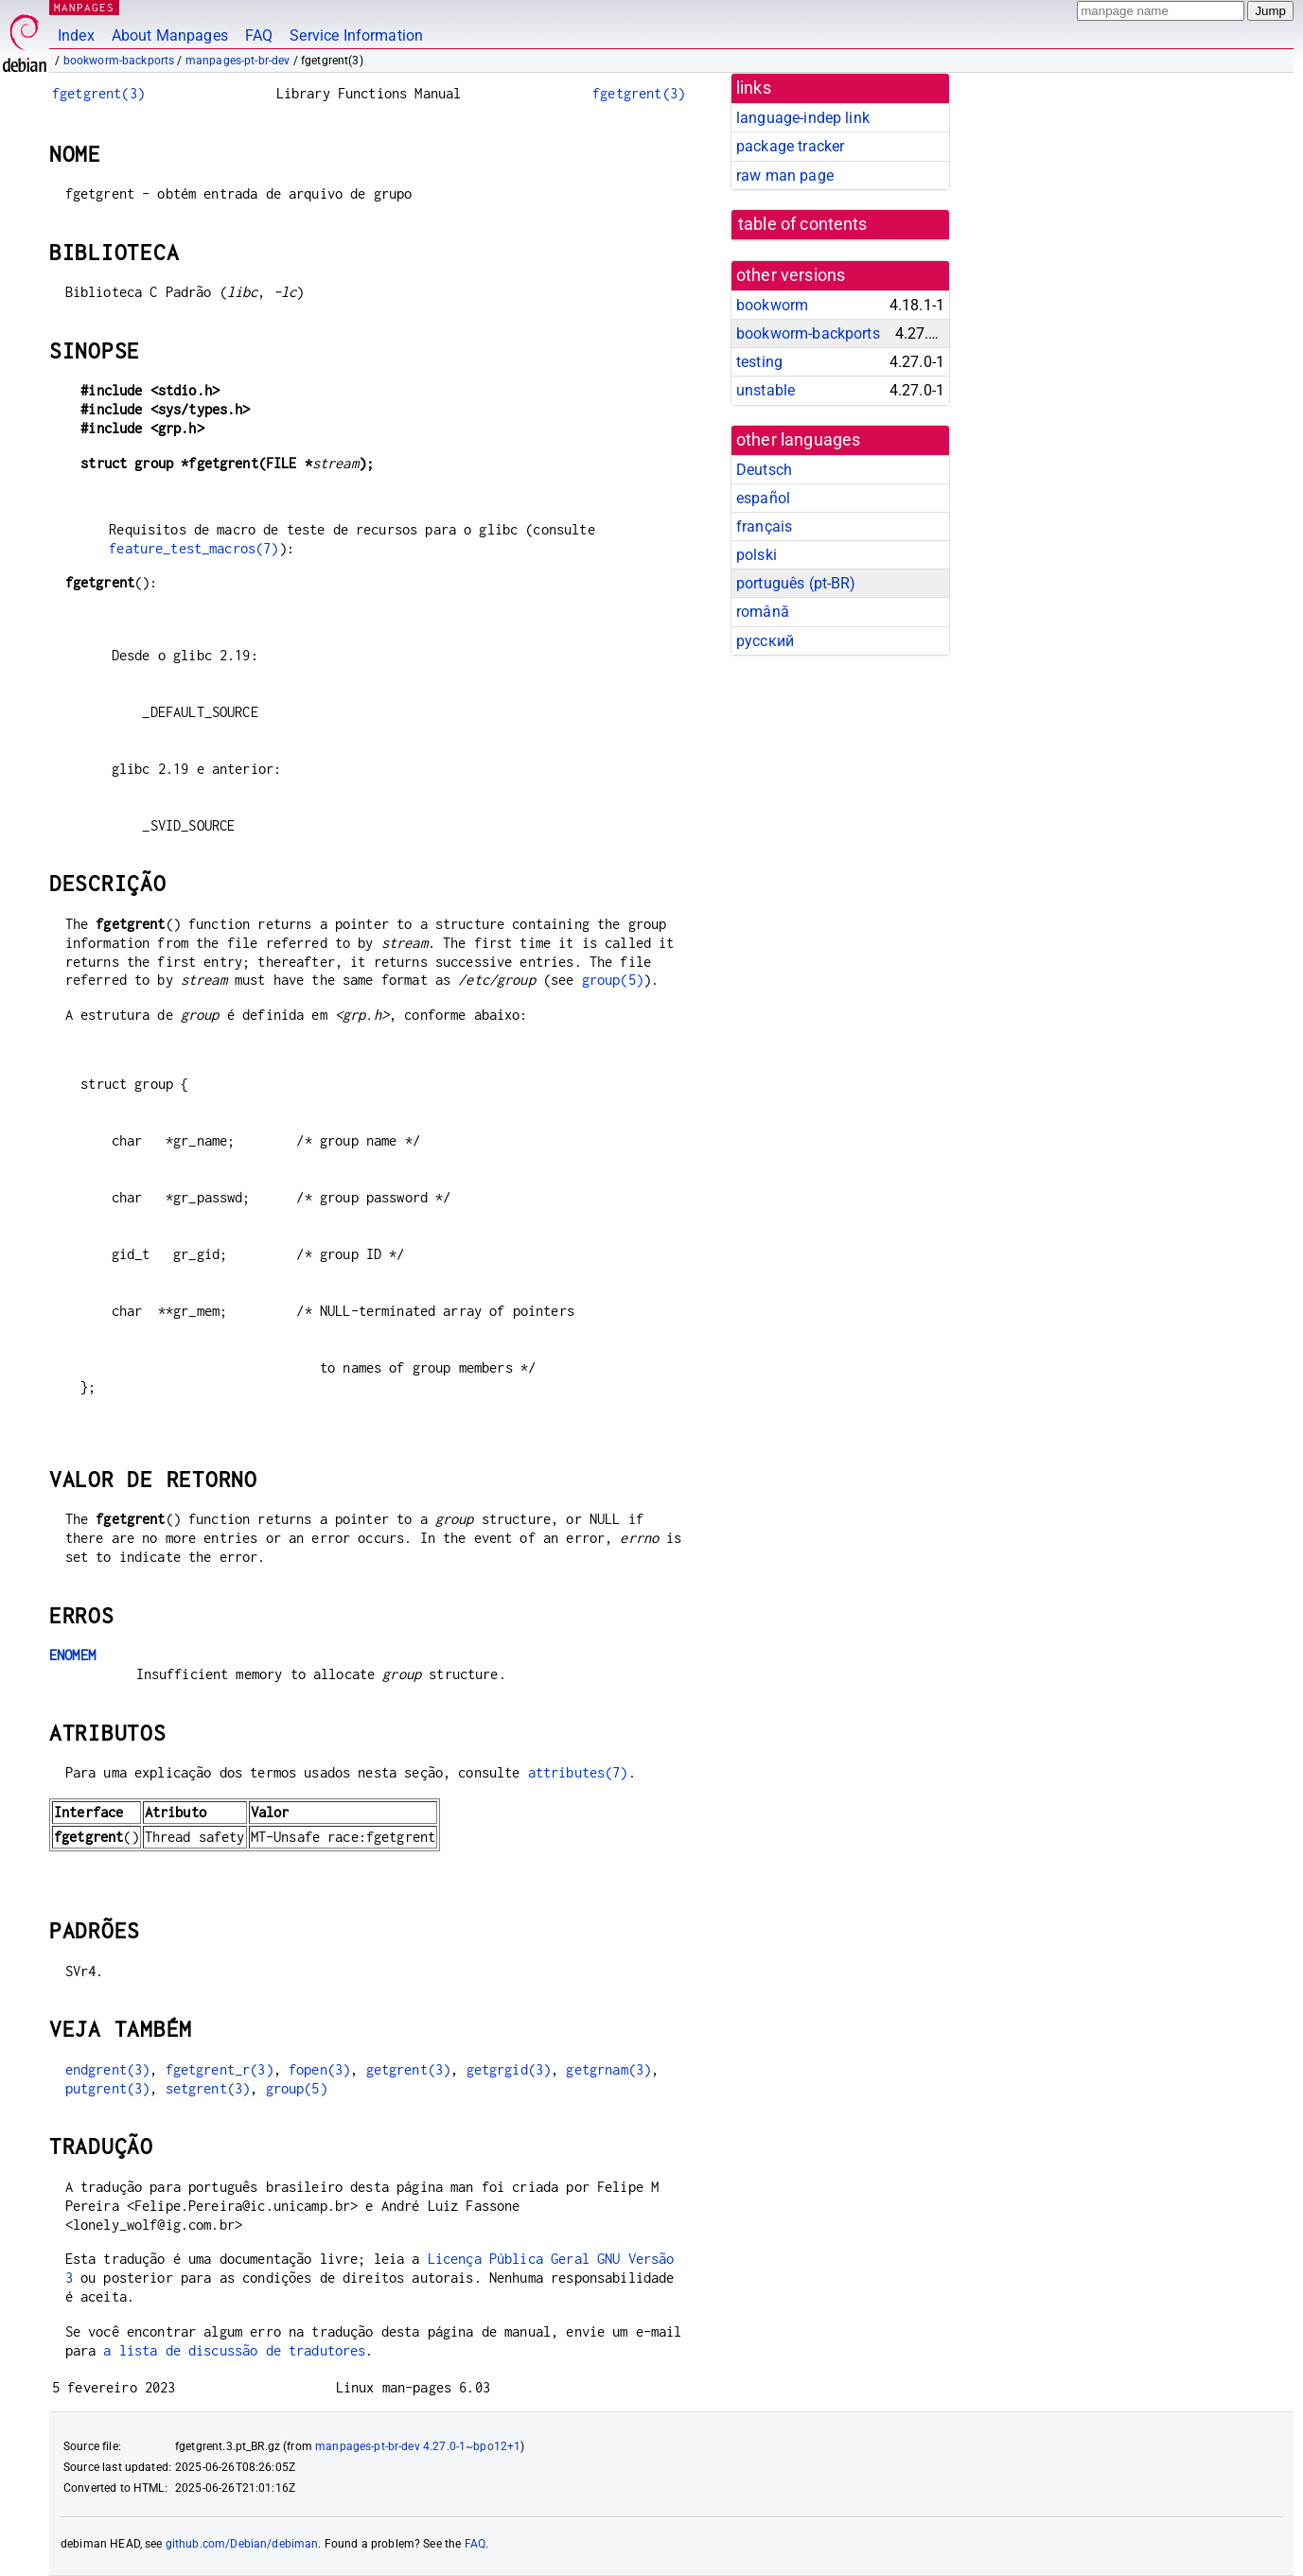 This screenshot has width=1303, height=2576. Describe the element at coordinates (107, 2069) in the screenshot. I see `endgrent(3)` at that location.